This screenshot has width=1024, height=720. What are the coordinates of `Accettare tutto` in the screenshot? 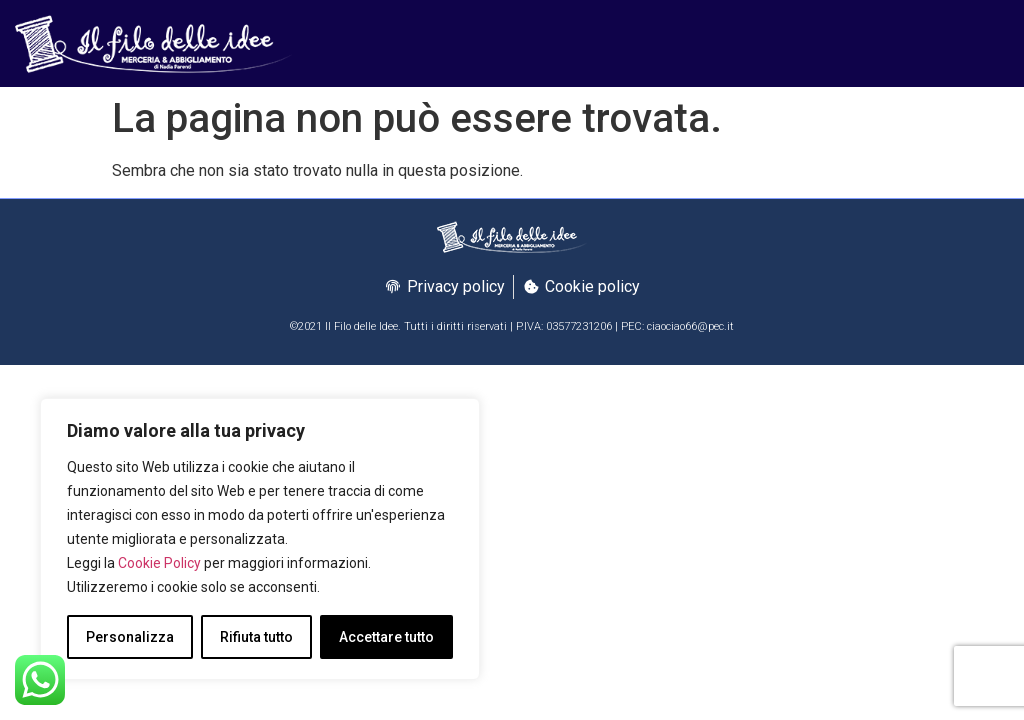 It's located at (386, 637).